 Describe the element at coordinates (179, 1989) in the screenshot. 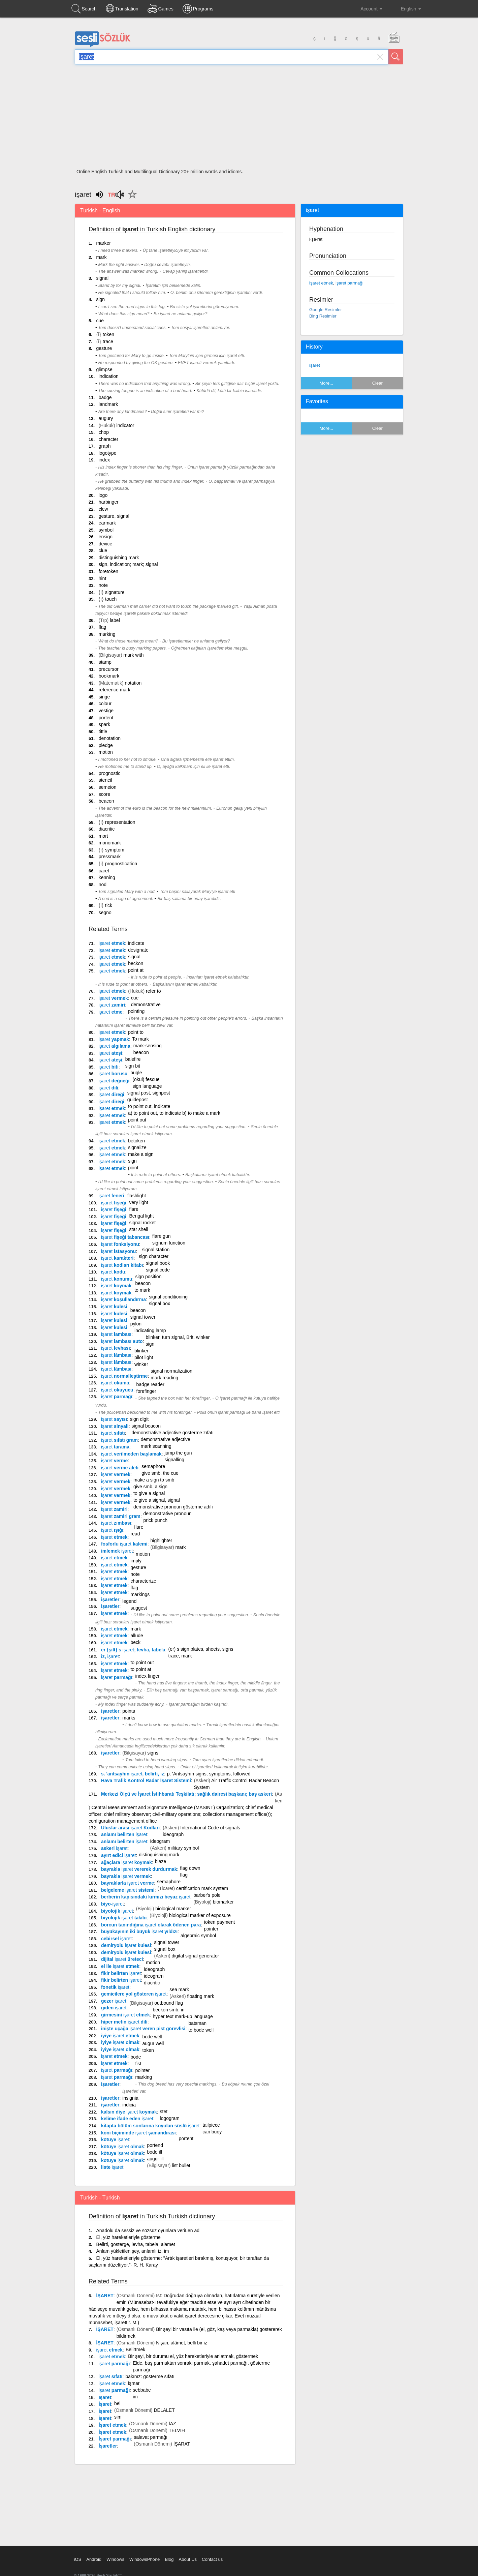

I see `sea mark` at that location.